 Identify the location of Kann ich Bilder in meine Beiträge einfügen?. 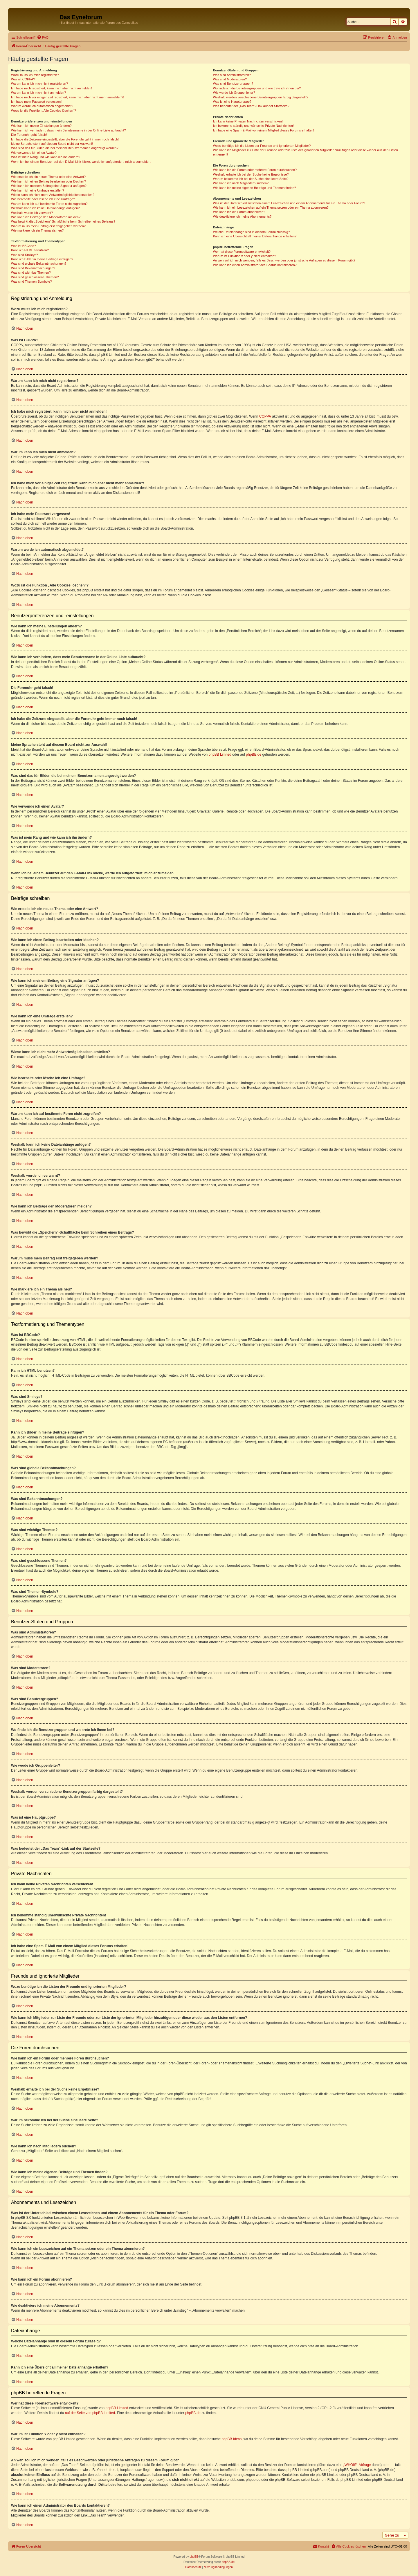
(42, 259).